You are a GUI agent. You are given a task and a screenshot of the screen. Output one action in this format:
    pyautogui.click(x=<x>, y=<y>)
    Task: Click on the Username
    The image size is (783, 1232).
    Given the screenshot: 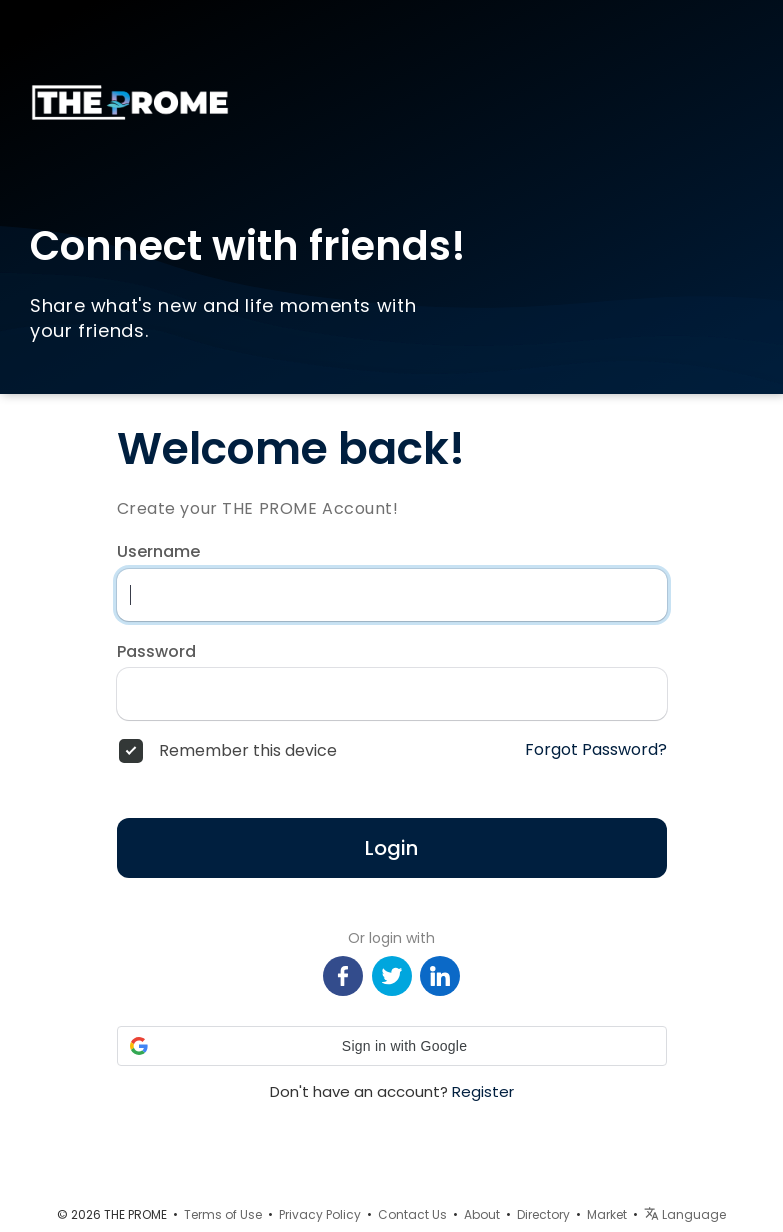 What is the action you would take?
    pyautogui.click(x=158, y=552)
    